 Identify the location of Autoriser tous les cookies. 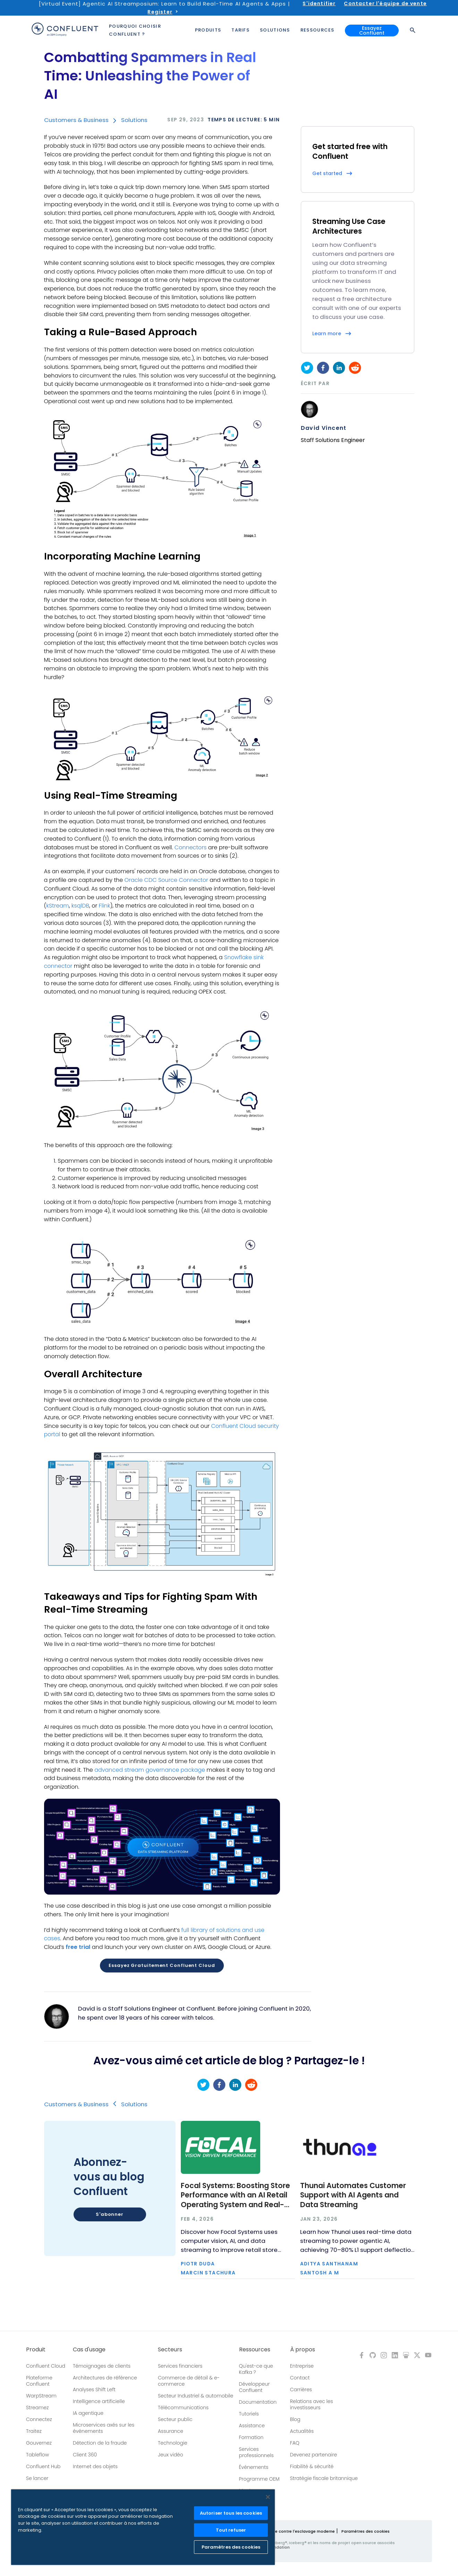
(231, 2513).